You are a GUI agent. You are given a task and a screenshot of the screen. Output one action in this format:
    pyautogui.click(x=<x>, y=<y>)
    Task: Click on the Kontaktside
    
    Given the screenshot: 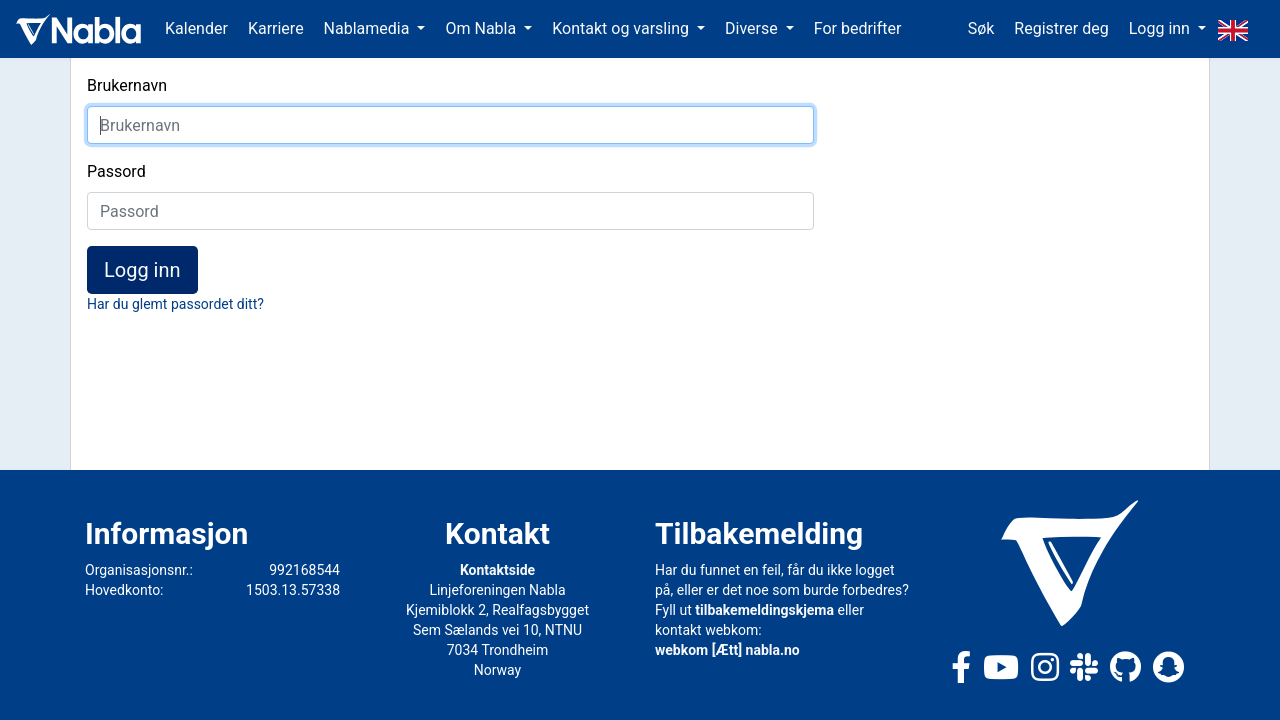 What is the action you would take?
    pyautogui.click(x=497, y=570)
    